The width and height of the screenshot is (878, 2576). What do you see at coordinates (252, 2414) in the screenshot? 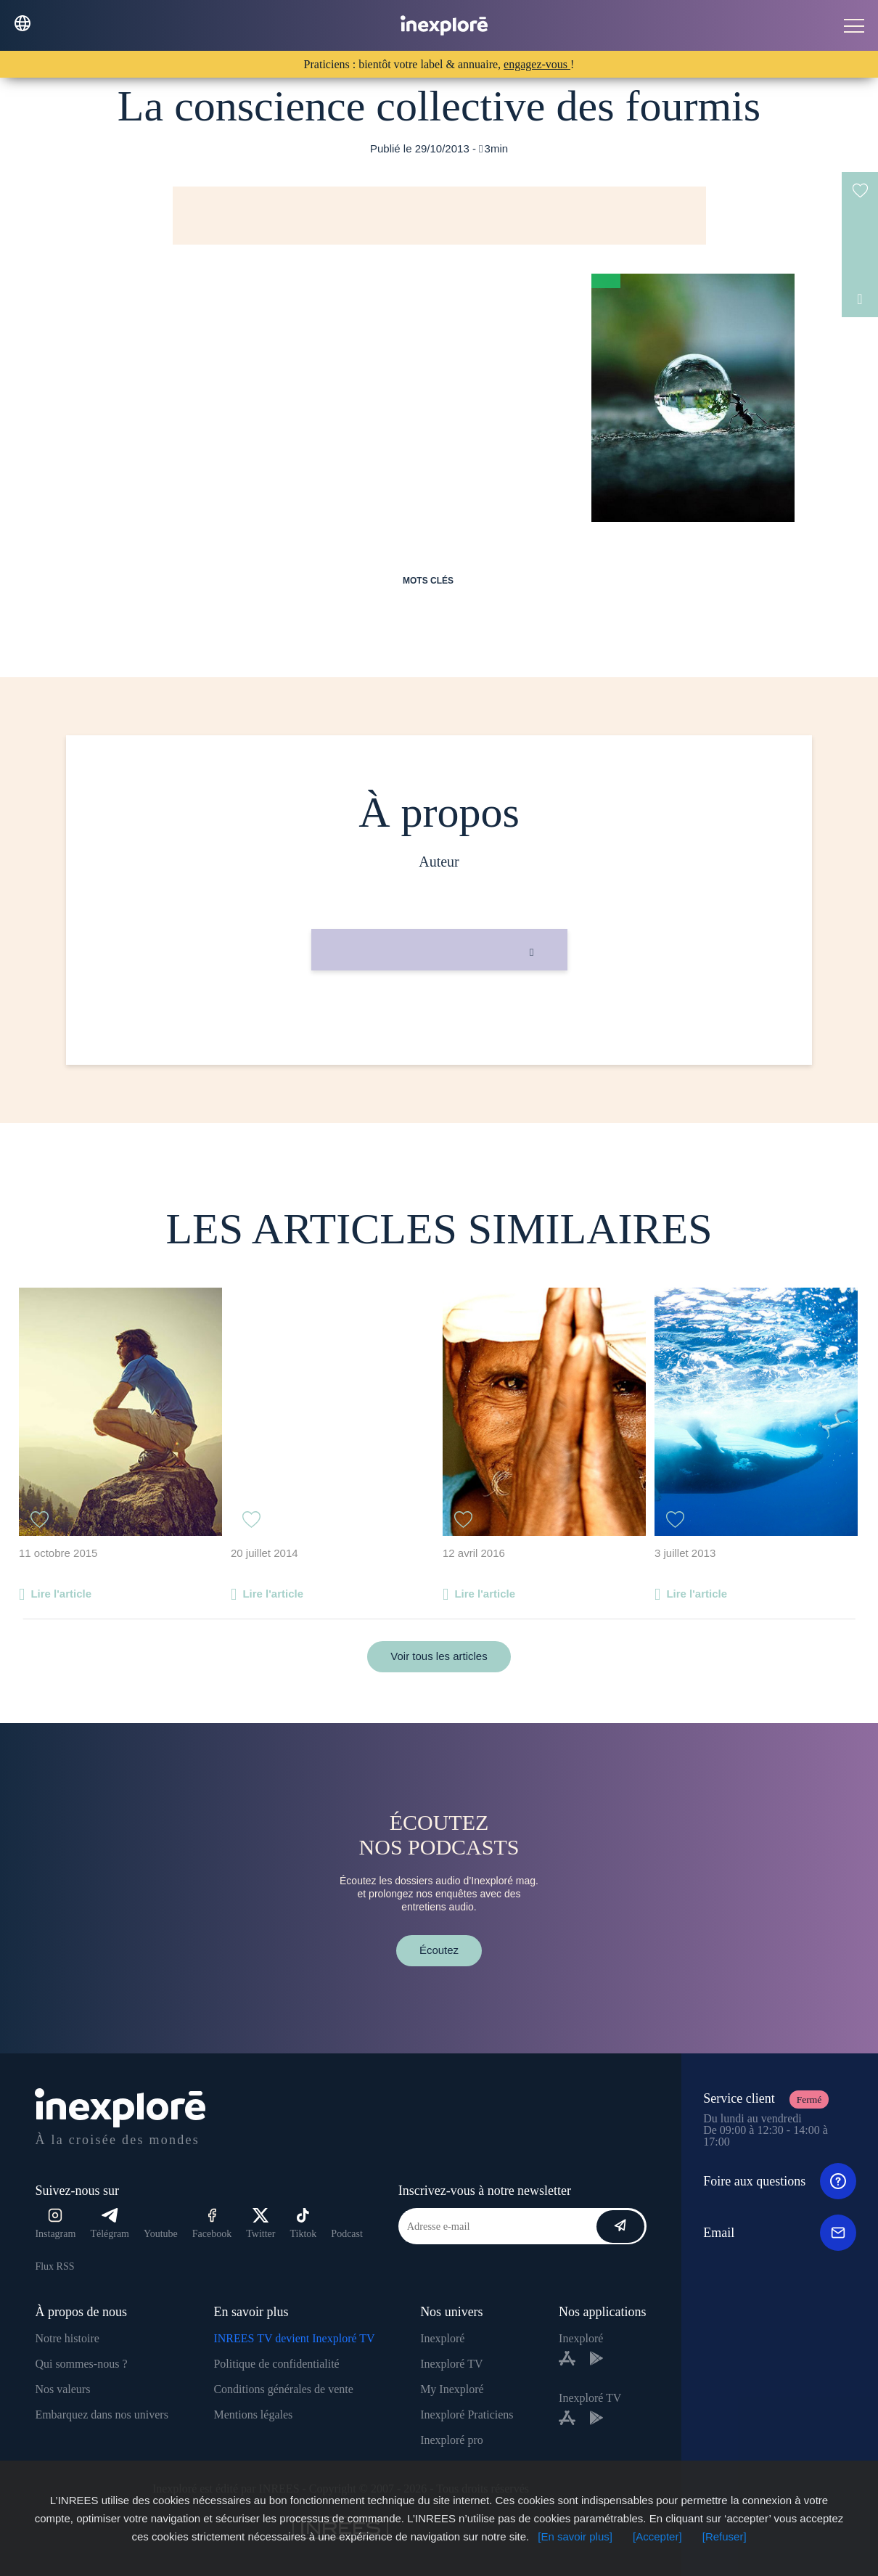
I see `Mentions légales` at bounding box center [252, 2414].